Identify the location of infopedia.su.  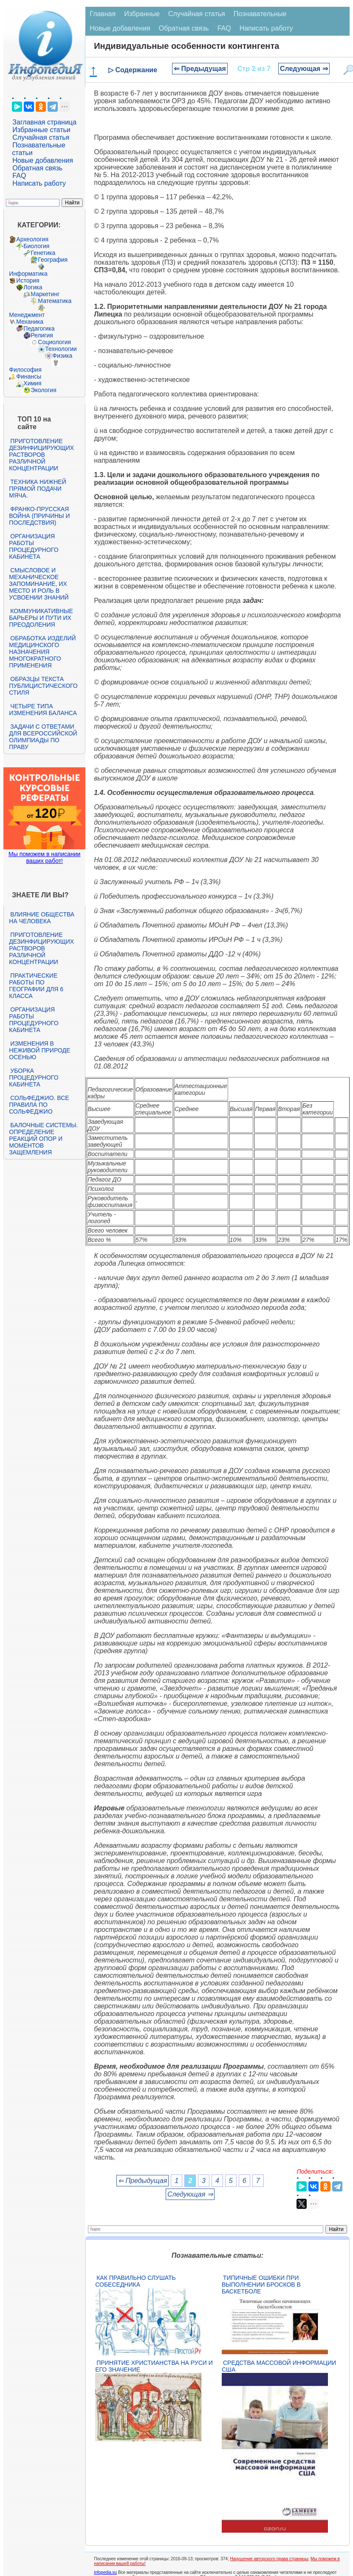
(105, 2572).